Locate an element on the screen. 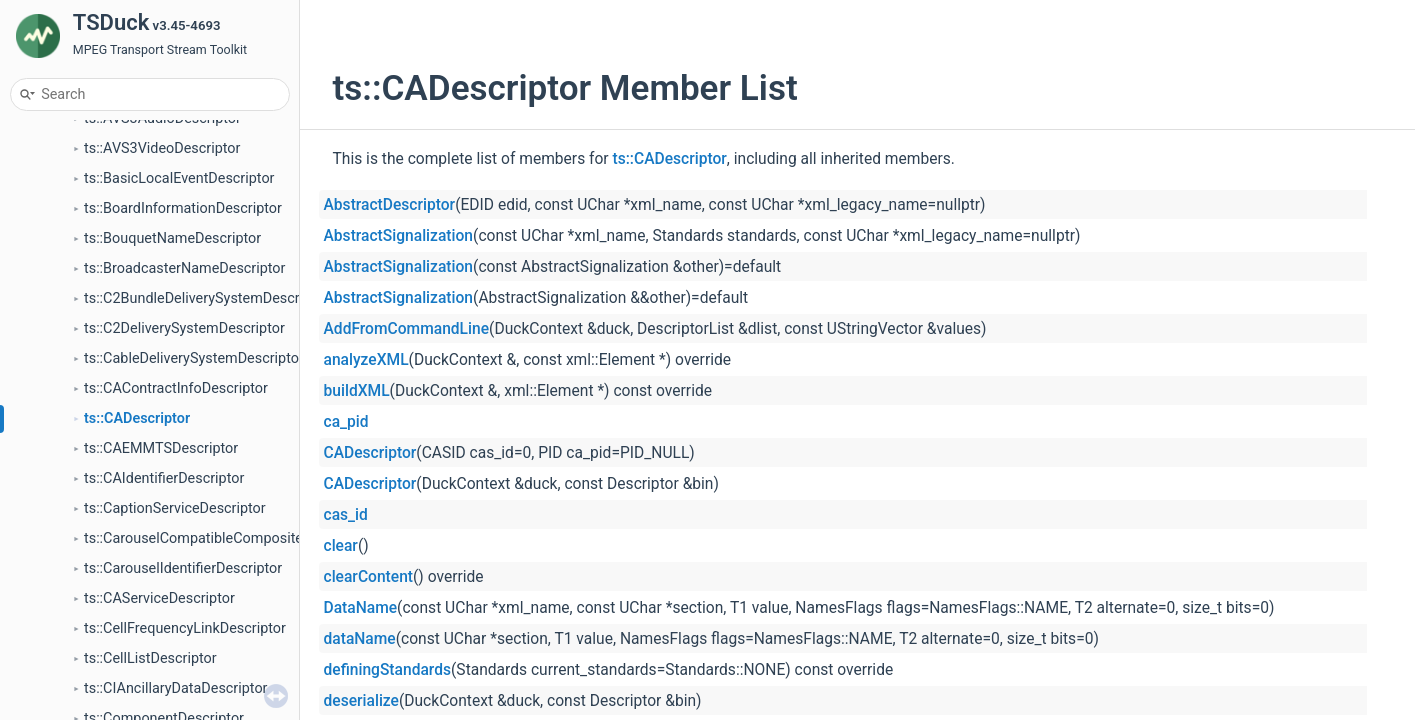 The height and width of the screenshot is (720, 1415). AddFromCommandLine is located at coordinates (407, 329).